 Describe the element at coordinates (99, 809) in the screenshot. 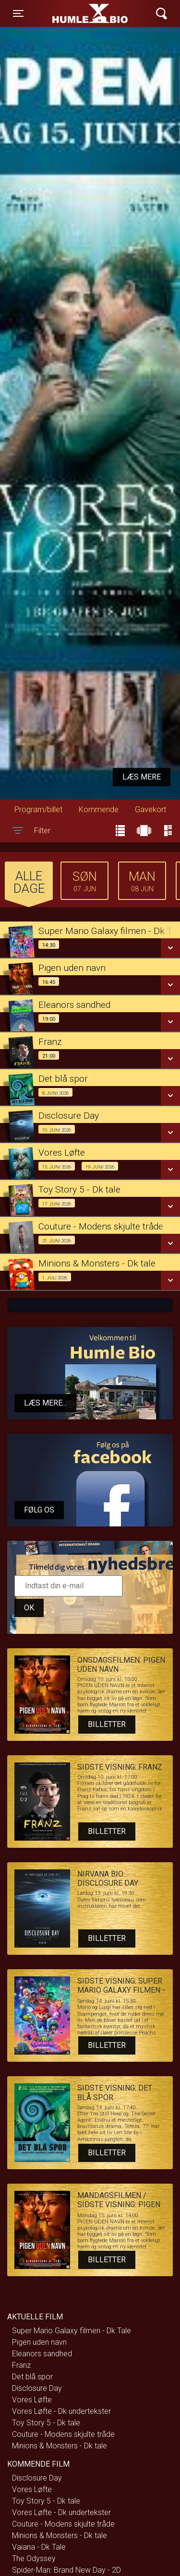

I see `Kommende` at that location.